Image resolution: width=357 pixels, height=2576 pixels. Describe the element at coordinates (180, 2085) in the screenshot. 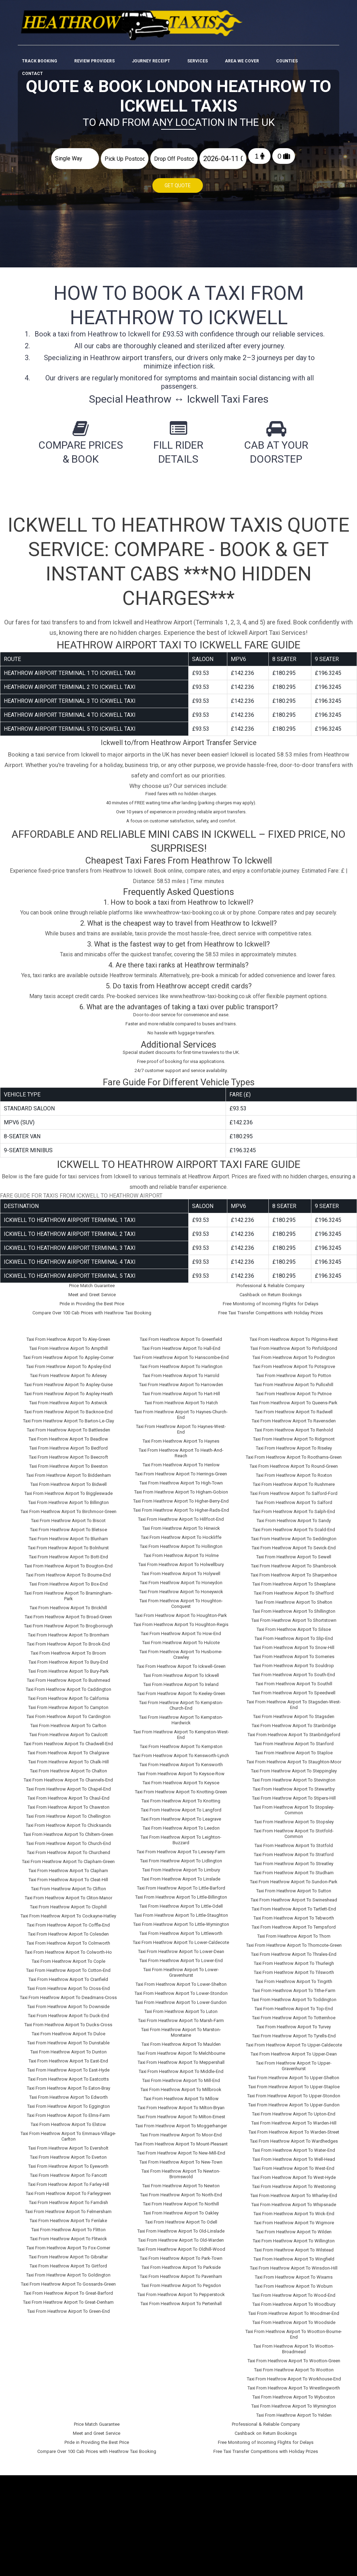

I see `Taxi From Heathrow Airport To Millbrook` at that location.